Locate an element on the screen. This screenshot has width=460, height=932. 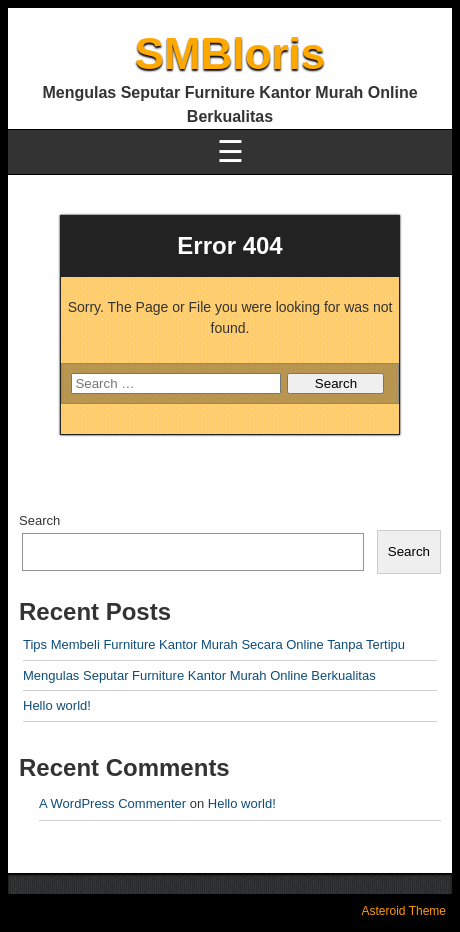
SMBloris is located at coordinates (230, 53).